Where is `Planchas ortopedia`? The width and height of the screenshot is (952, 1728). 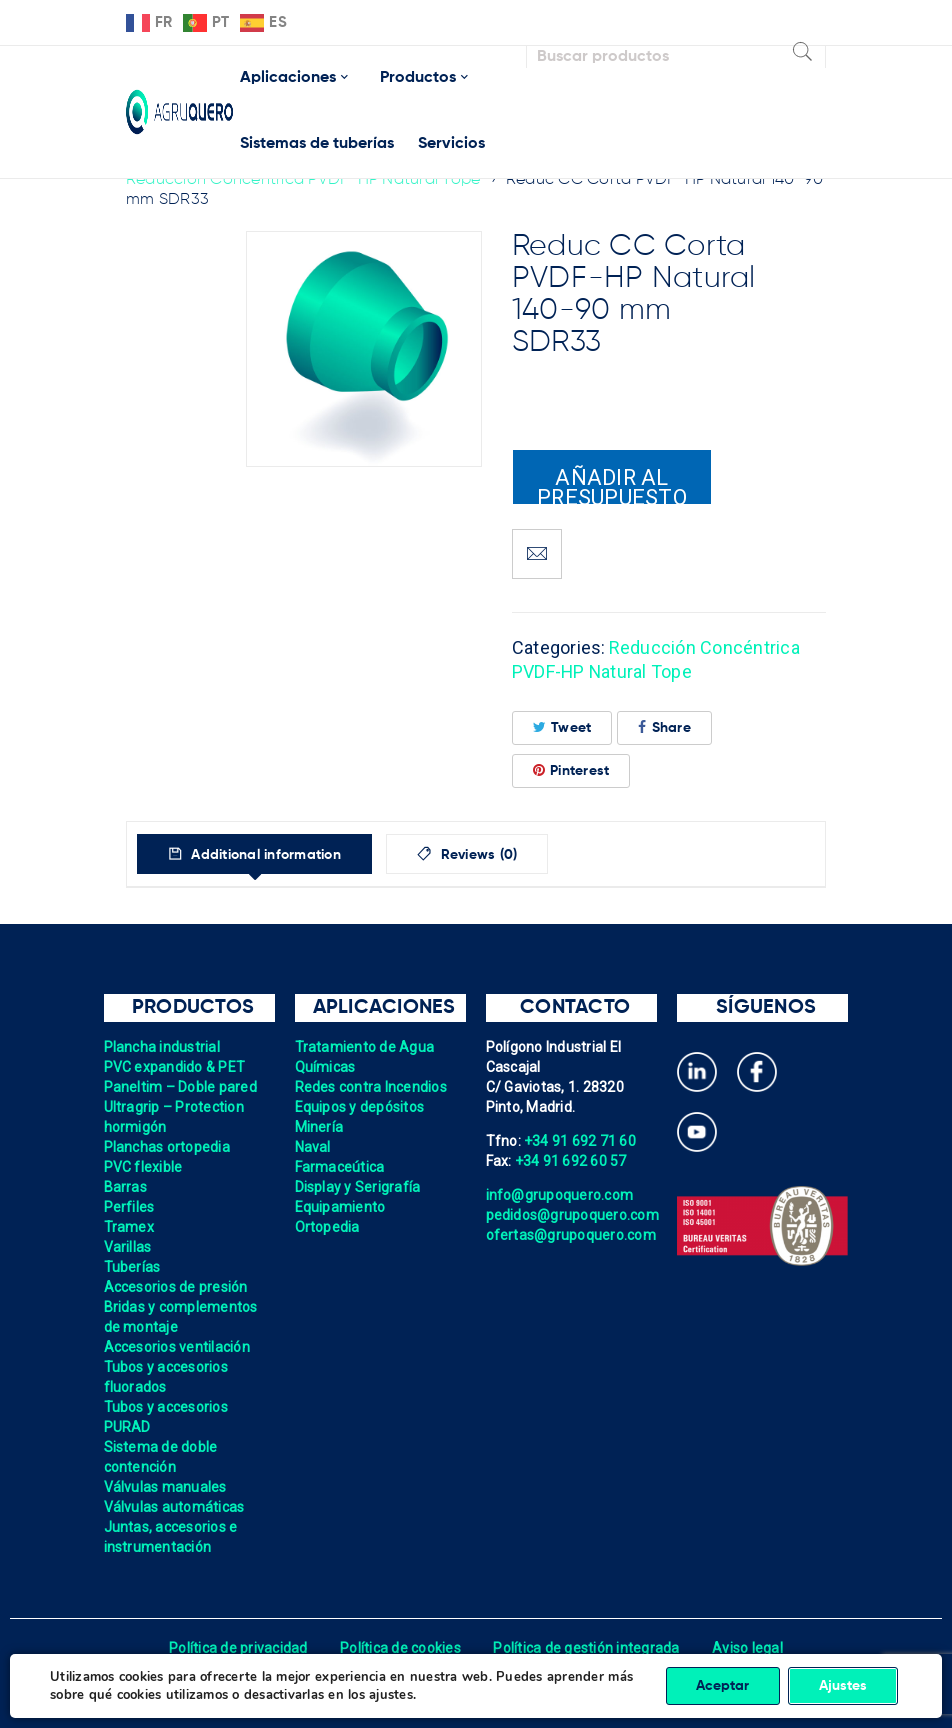 Planchas ortopedia is located at coordinates (167, 1147).